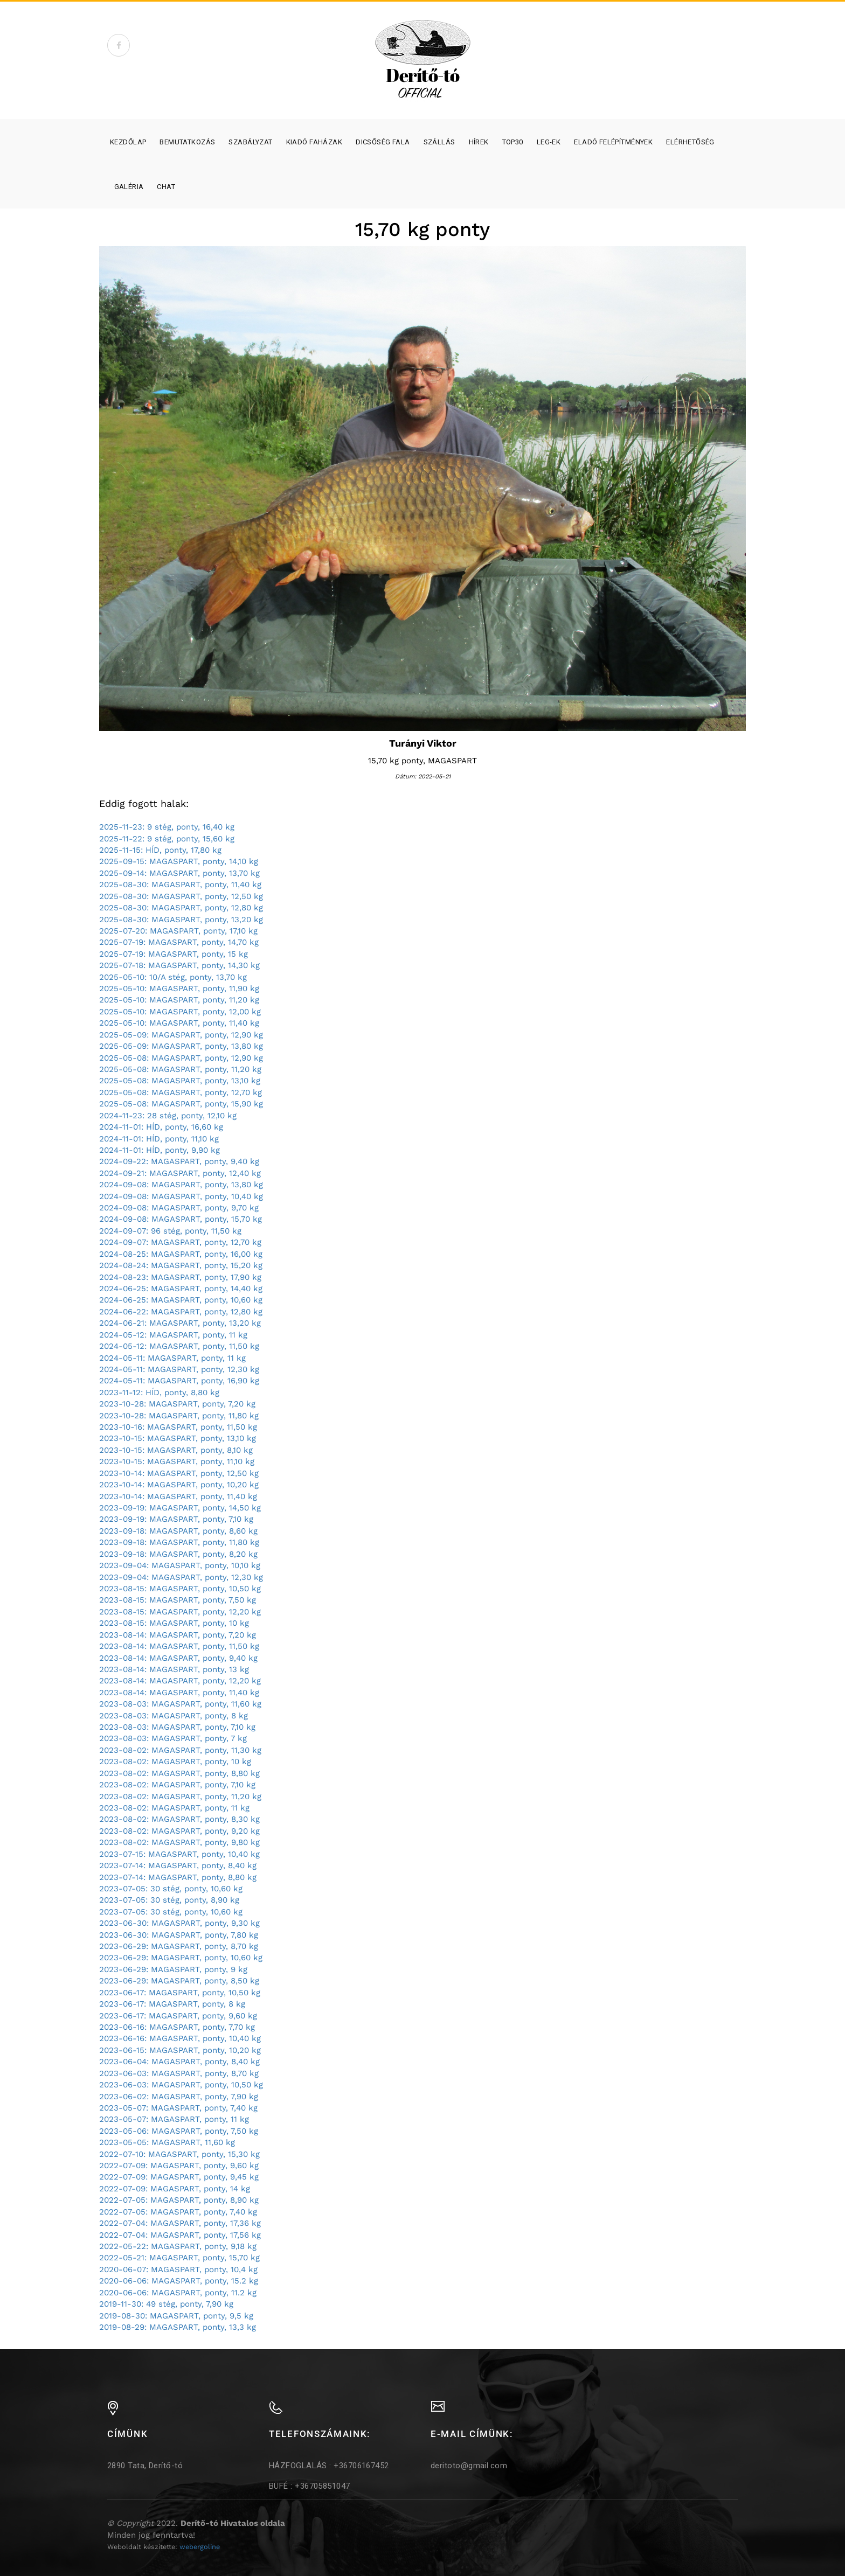 This screenshot has height=2576, width=845. What do you see at coordinates (176, 1450) in the screenshot?
I see `2023-10-15: MAGASPART, ponty, 8,10 kg` at bounding box center [176, 1450].